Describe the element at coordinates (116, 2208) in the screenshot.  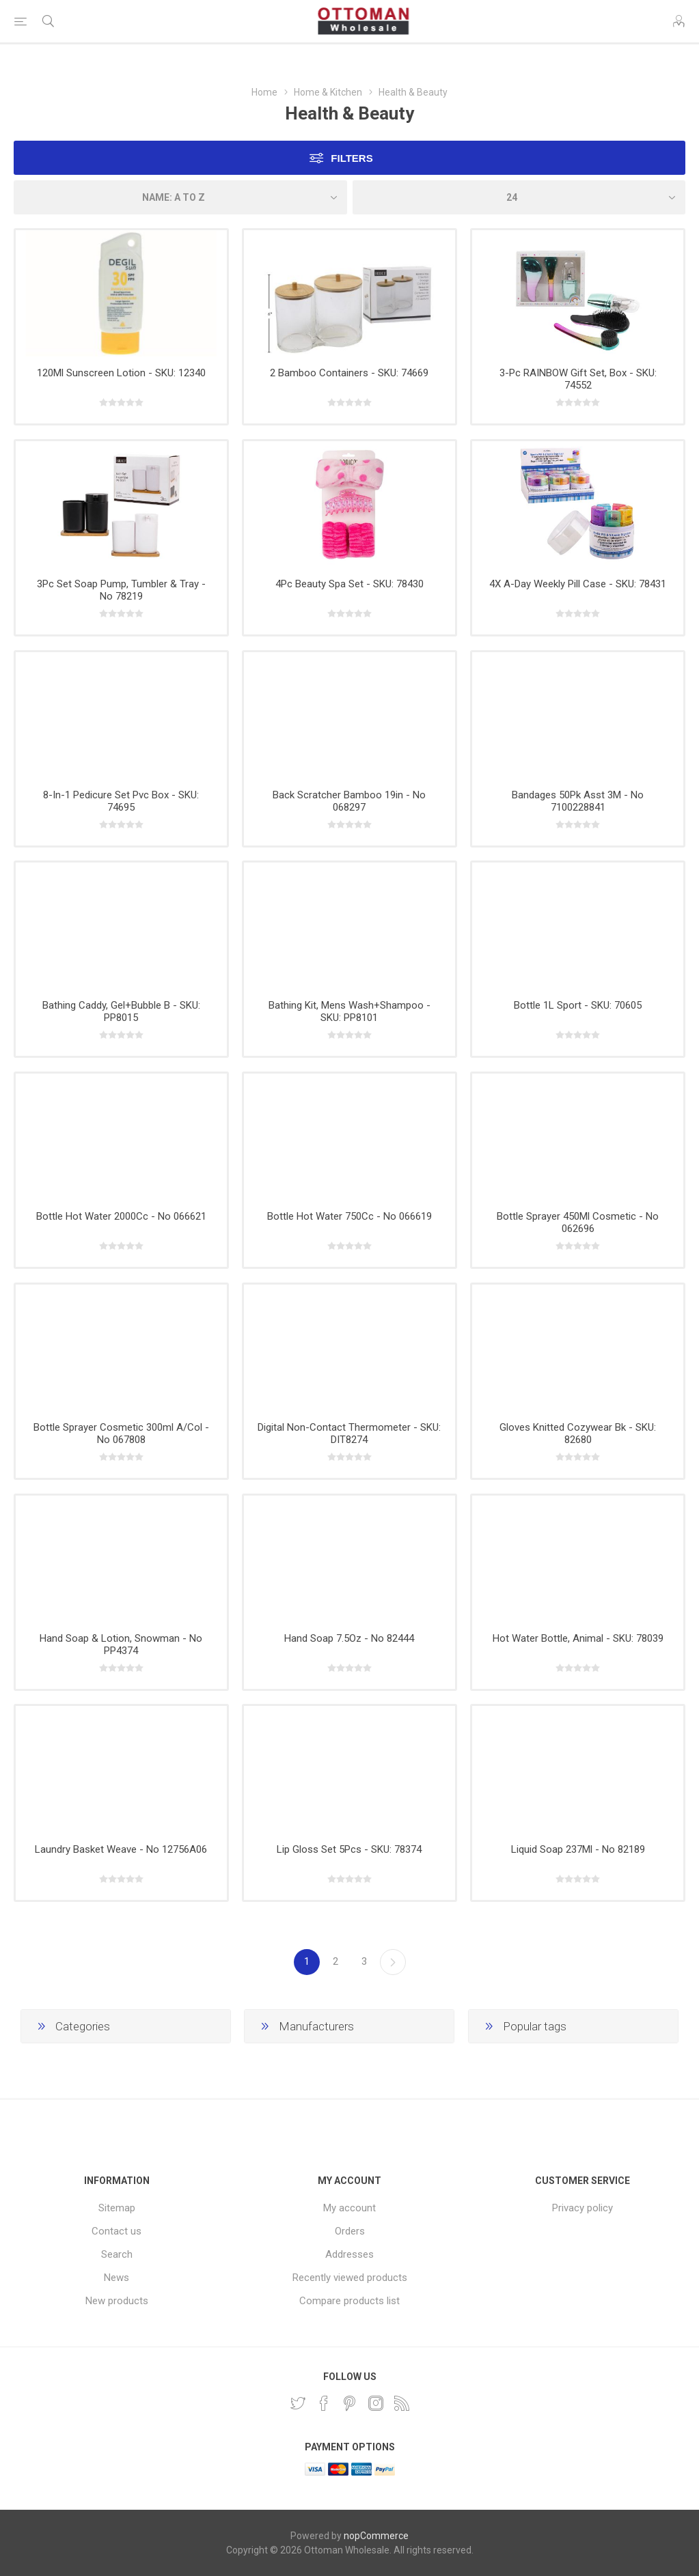
I see `Sitemap` at that location.